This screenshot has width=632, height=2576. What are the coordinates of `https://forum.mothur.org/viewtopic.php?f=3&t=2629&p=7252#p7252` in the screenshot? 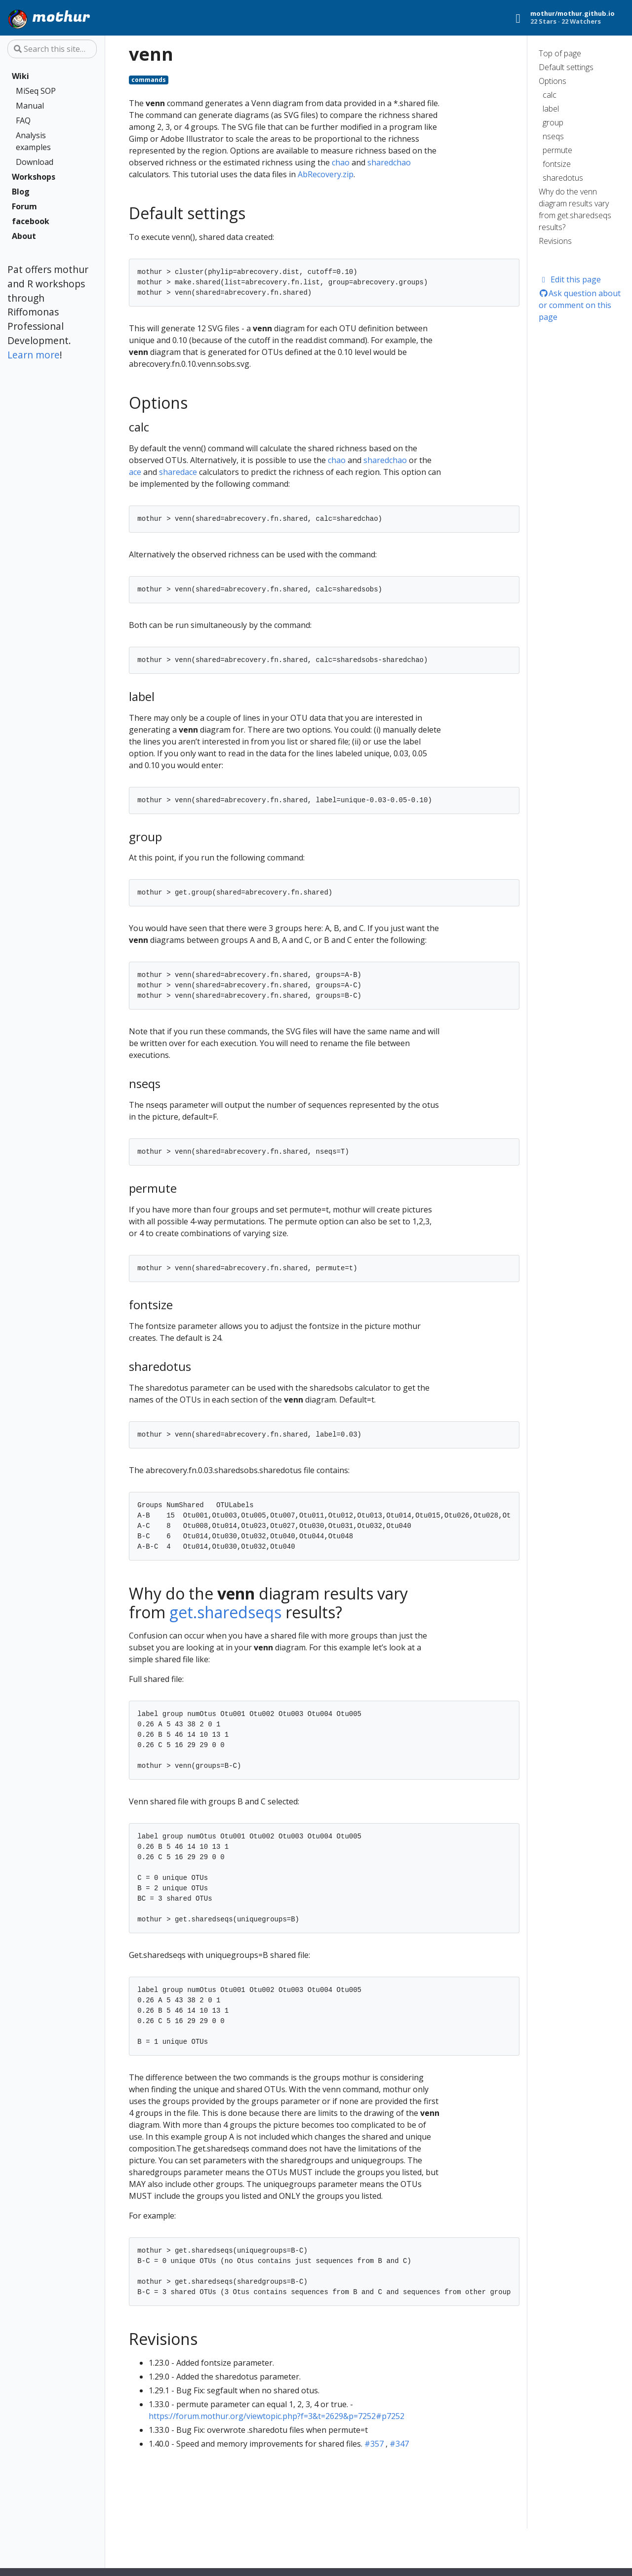 It's located at (276, 2416).